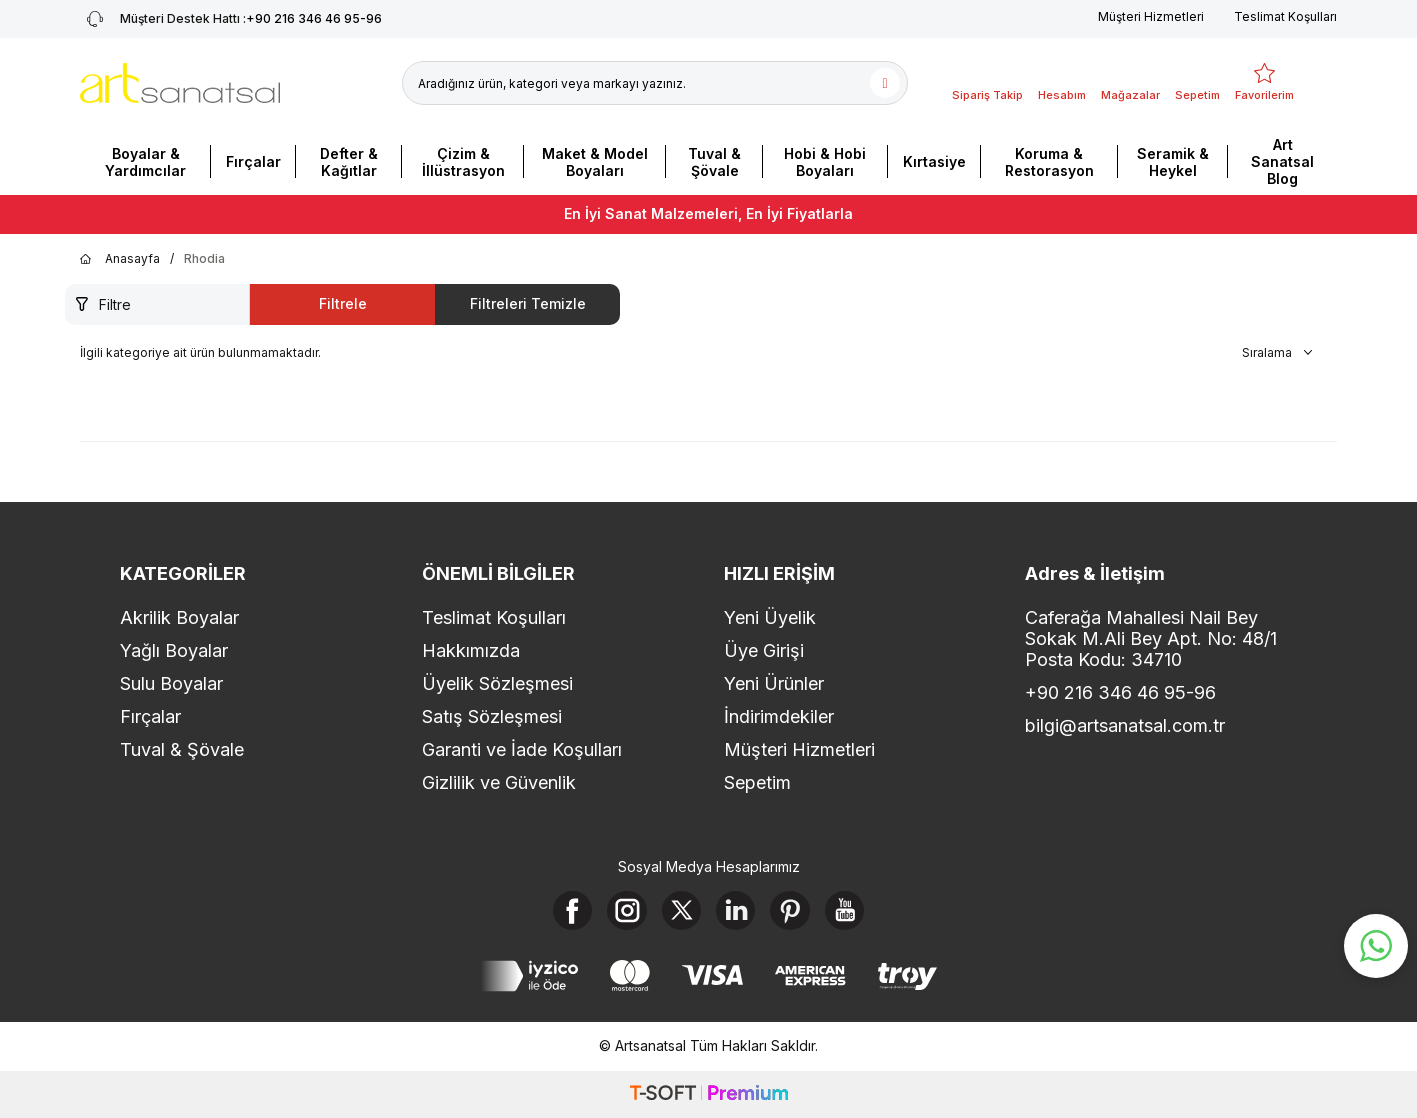 This screenshot has width=1417, height=1118. Describe the element at coordinates (571, 911) in the screenshot. I see `[Facebook]` at that location.